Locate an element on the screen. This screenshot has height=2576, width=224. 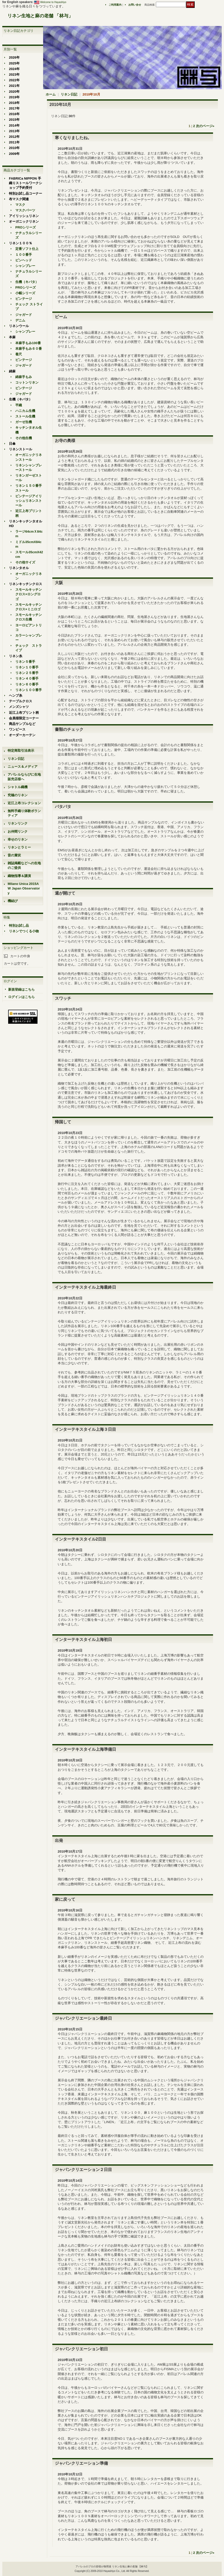
機結び is located at coordinates (13, 901).